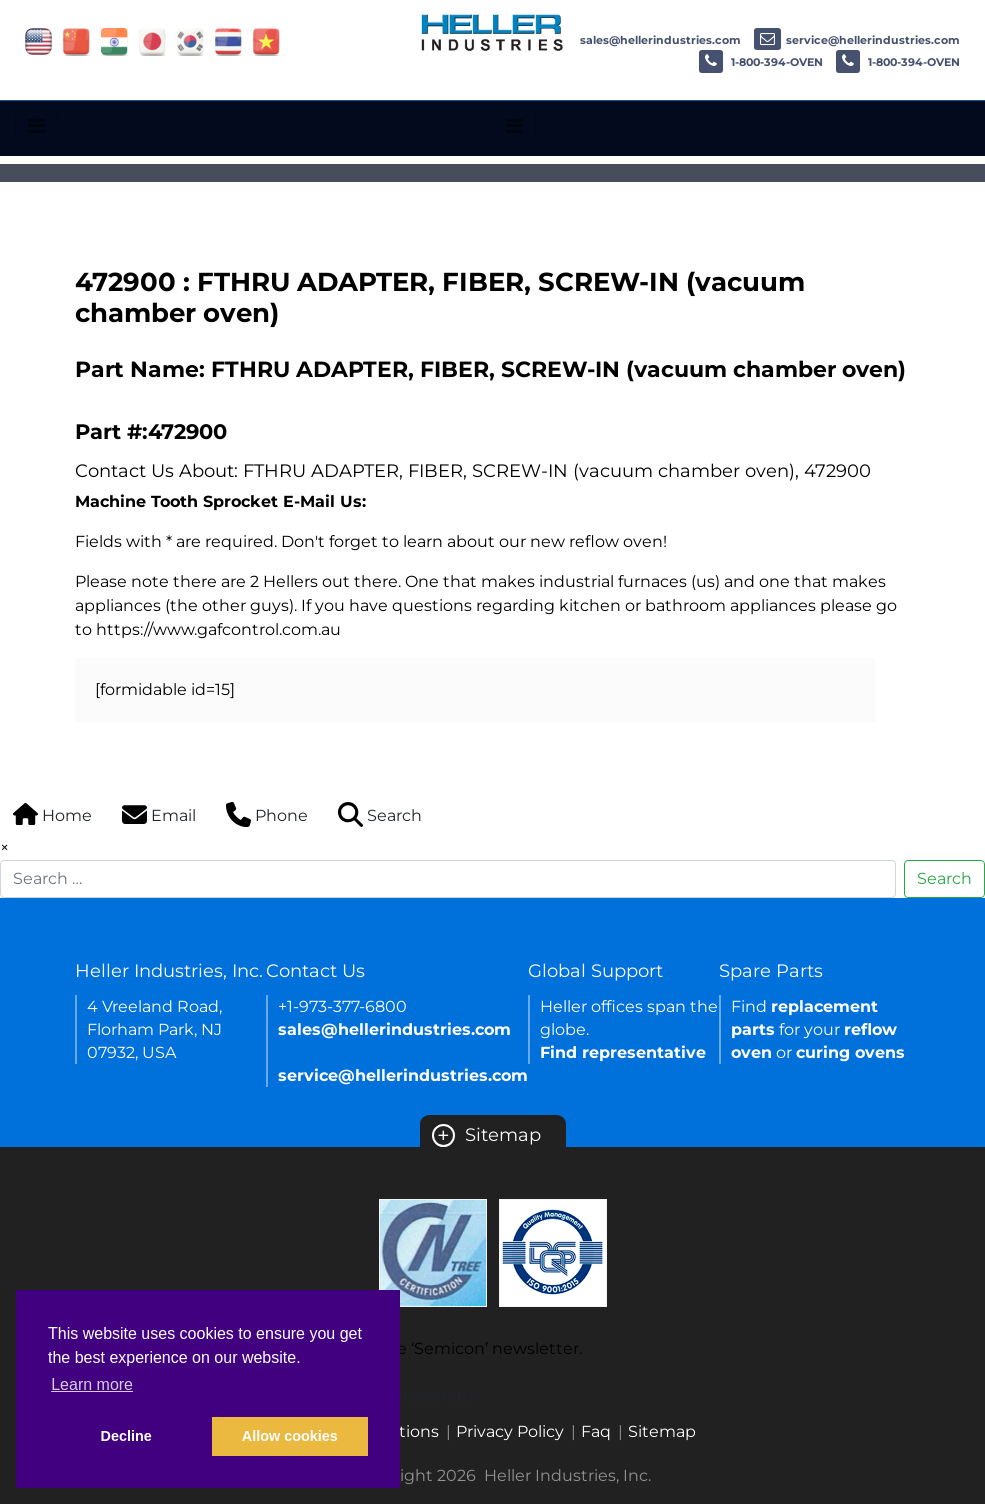 The width and height of the screenshot is (985, 1504). What do you see at coordinates (290, 1436) in the screenshot?
I see `Allow cookies [button]` at bounding box center [290, 1436].